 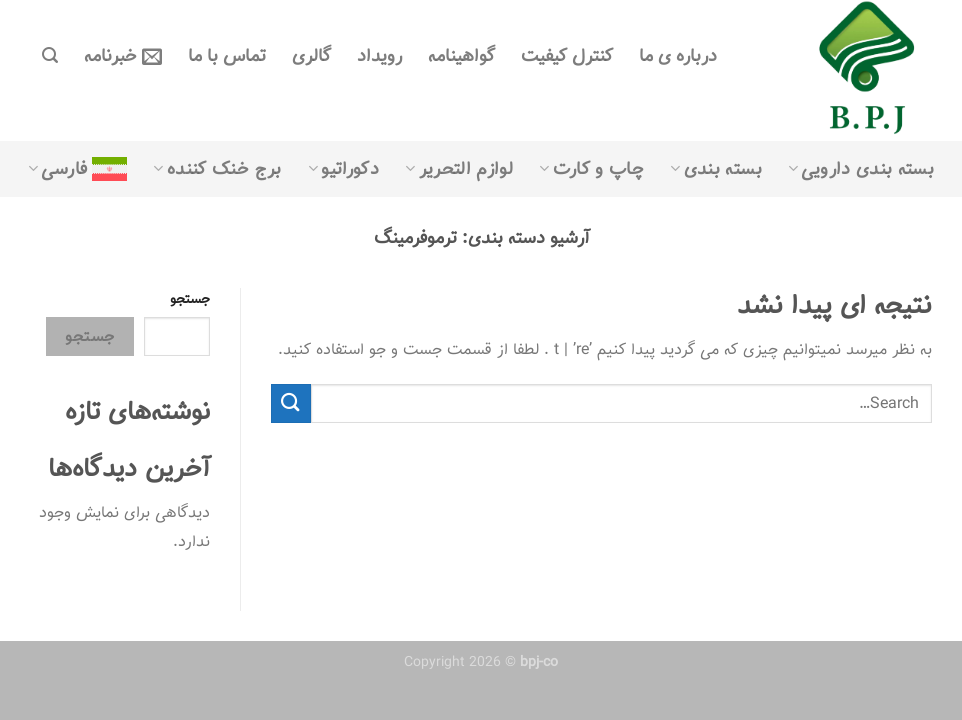 I want to click on کنترل کیفیت, so click(x=567, y=56).